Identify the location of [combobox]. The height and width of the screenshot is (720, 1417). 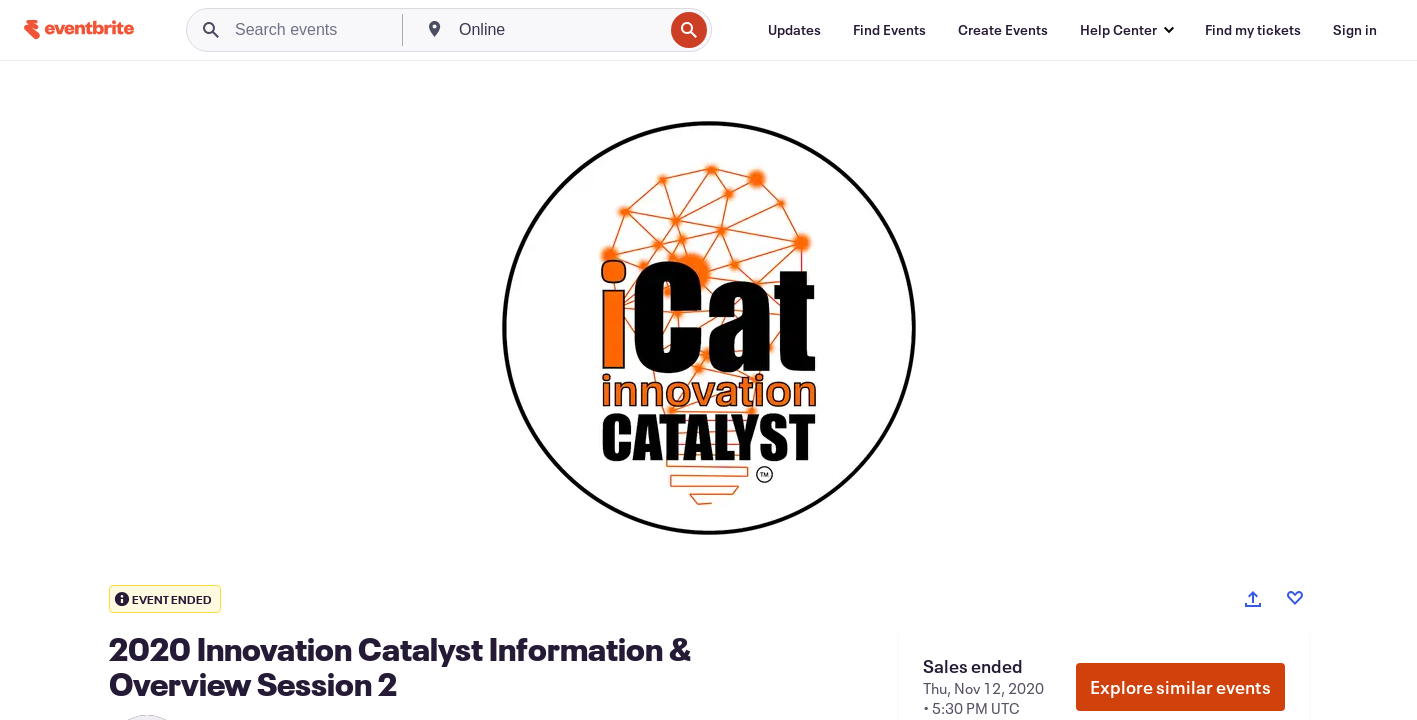
(559, 30).